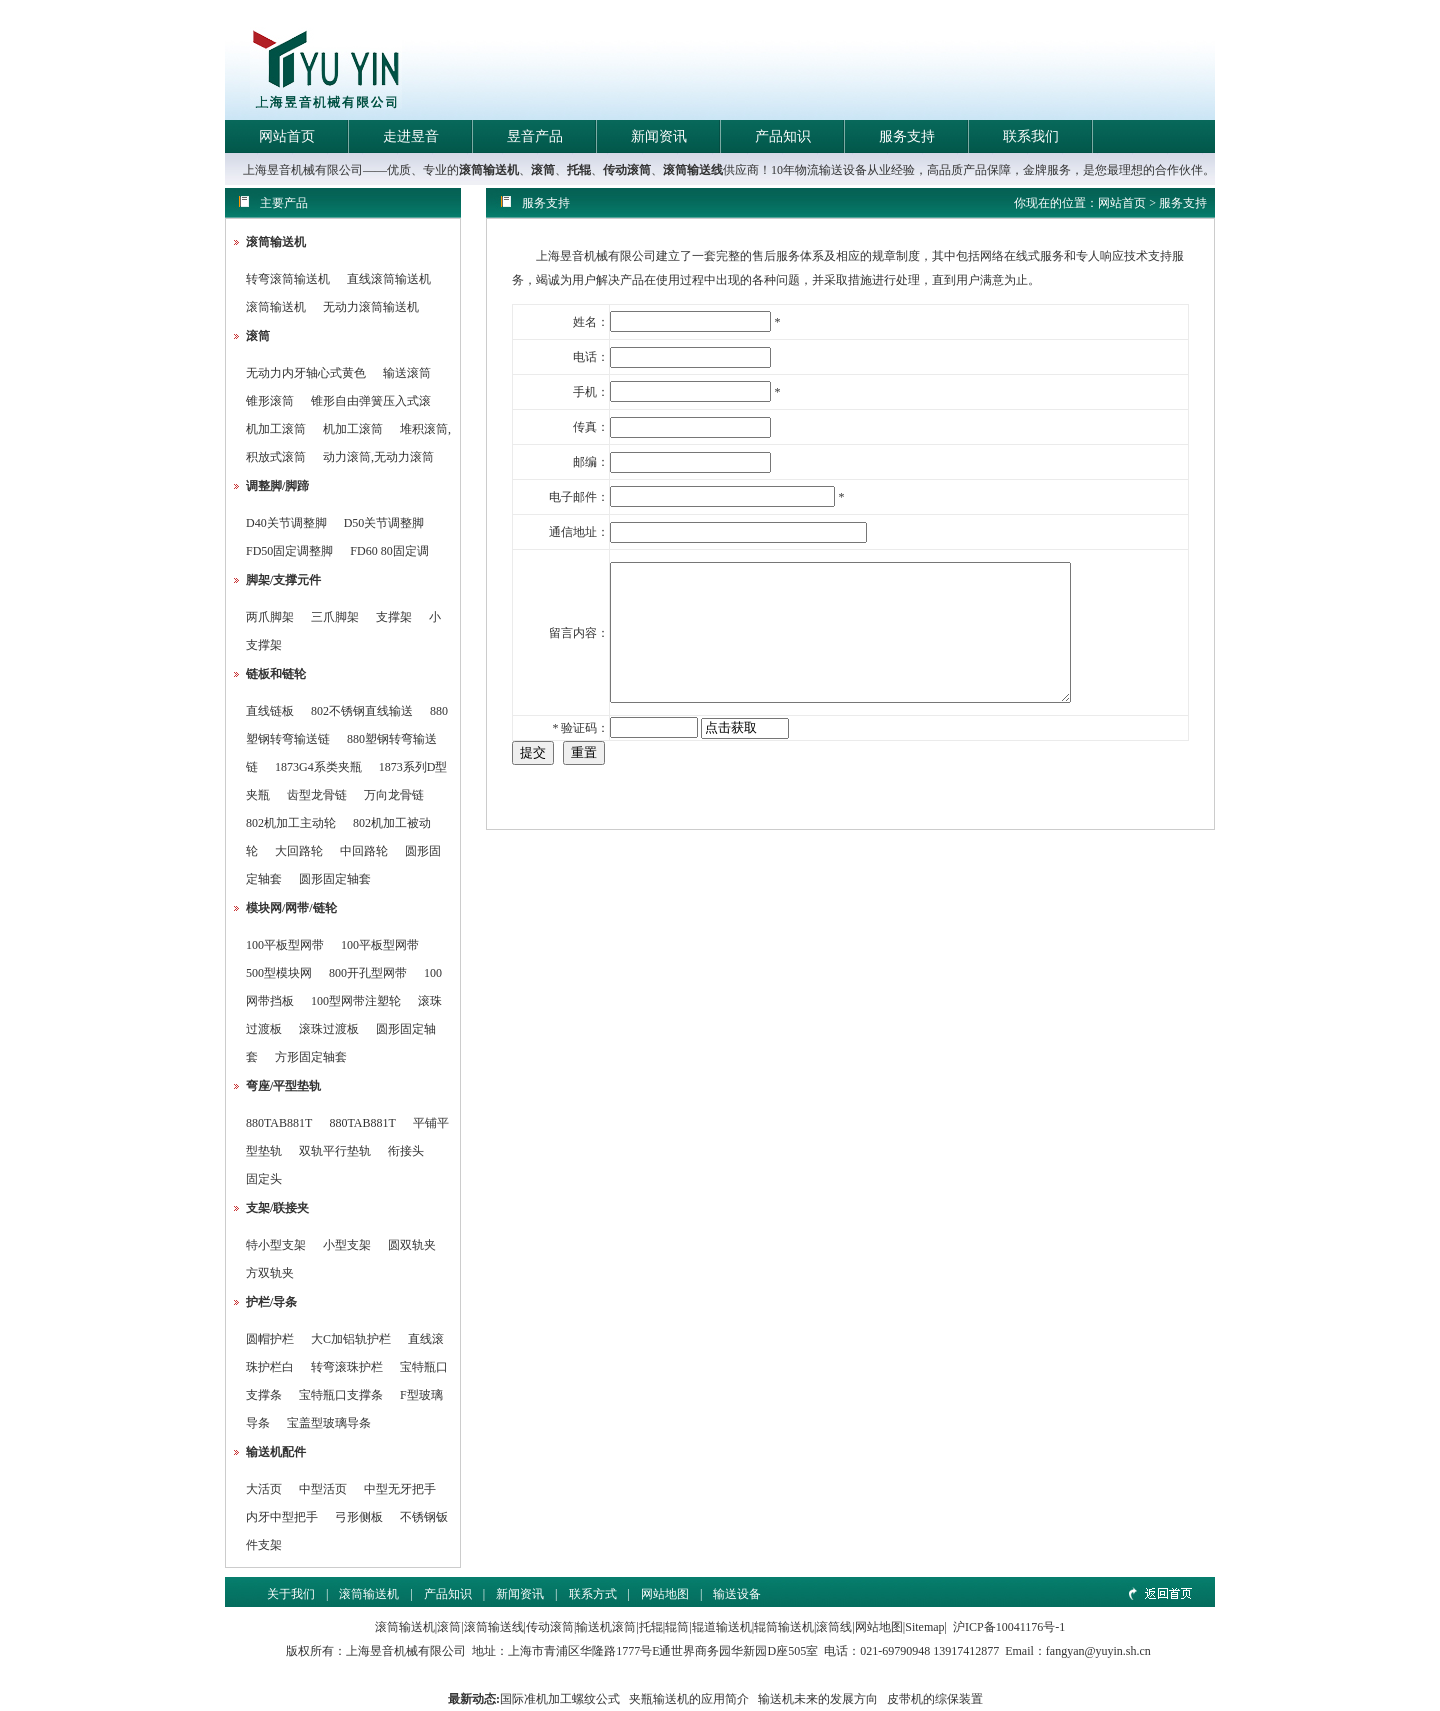 The height and width of the screenshot is (1711, 1440). Describe the element at coordinates (329, 1423) in the screenshot. I see `宝盖型玻璃导条` at that location.